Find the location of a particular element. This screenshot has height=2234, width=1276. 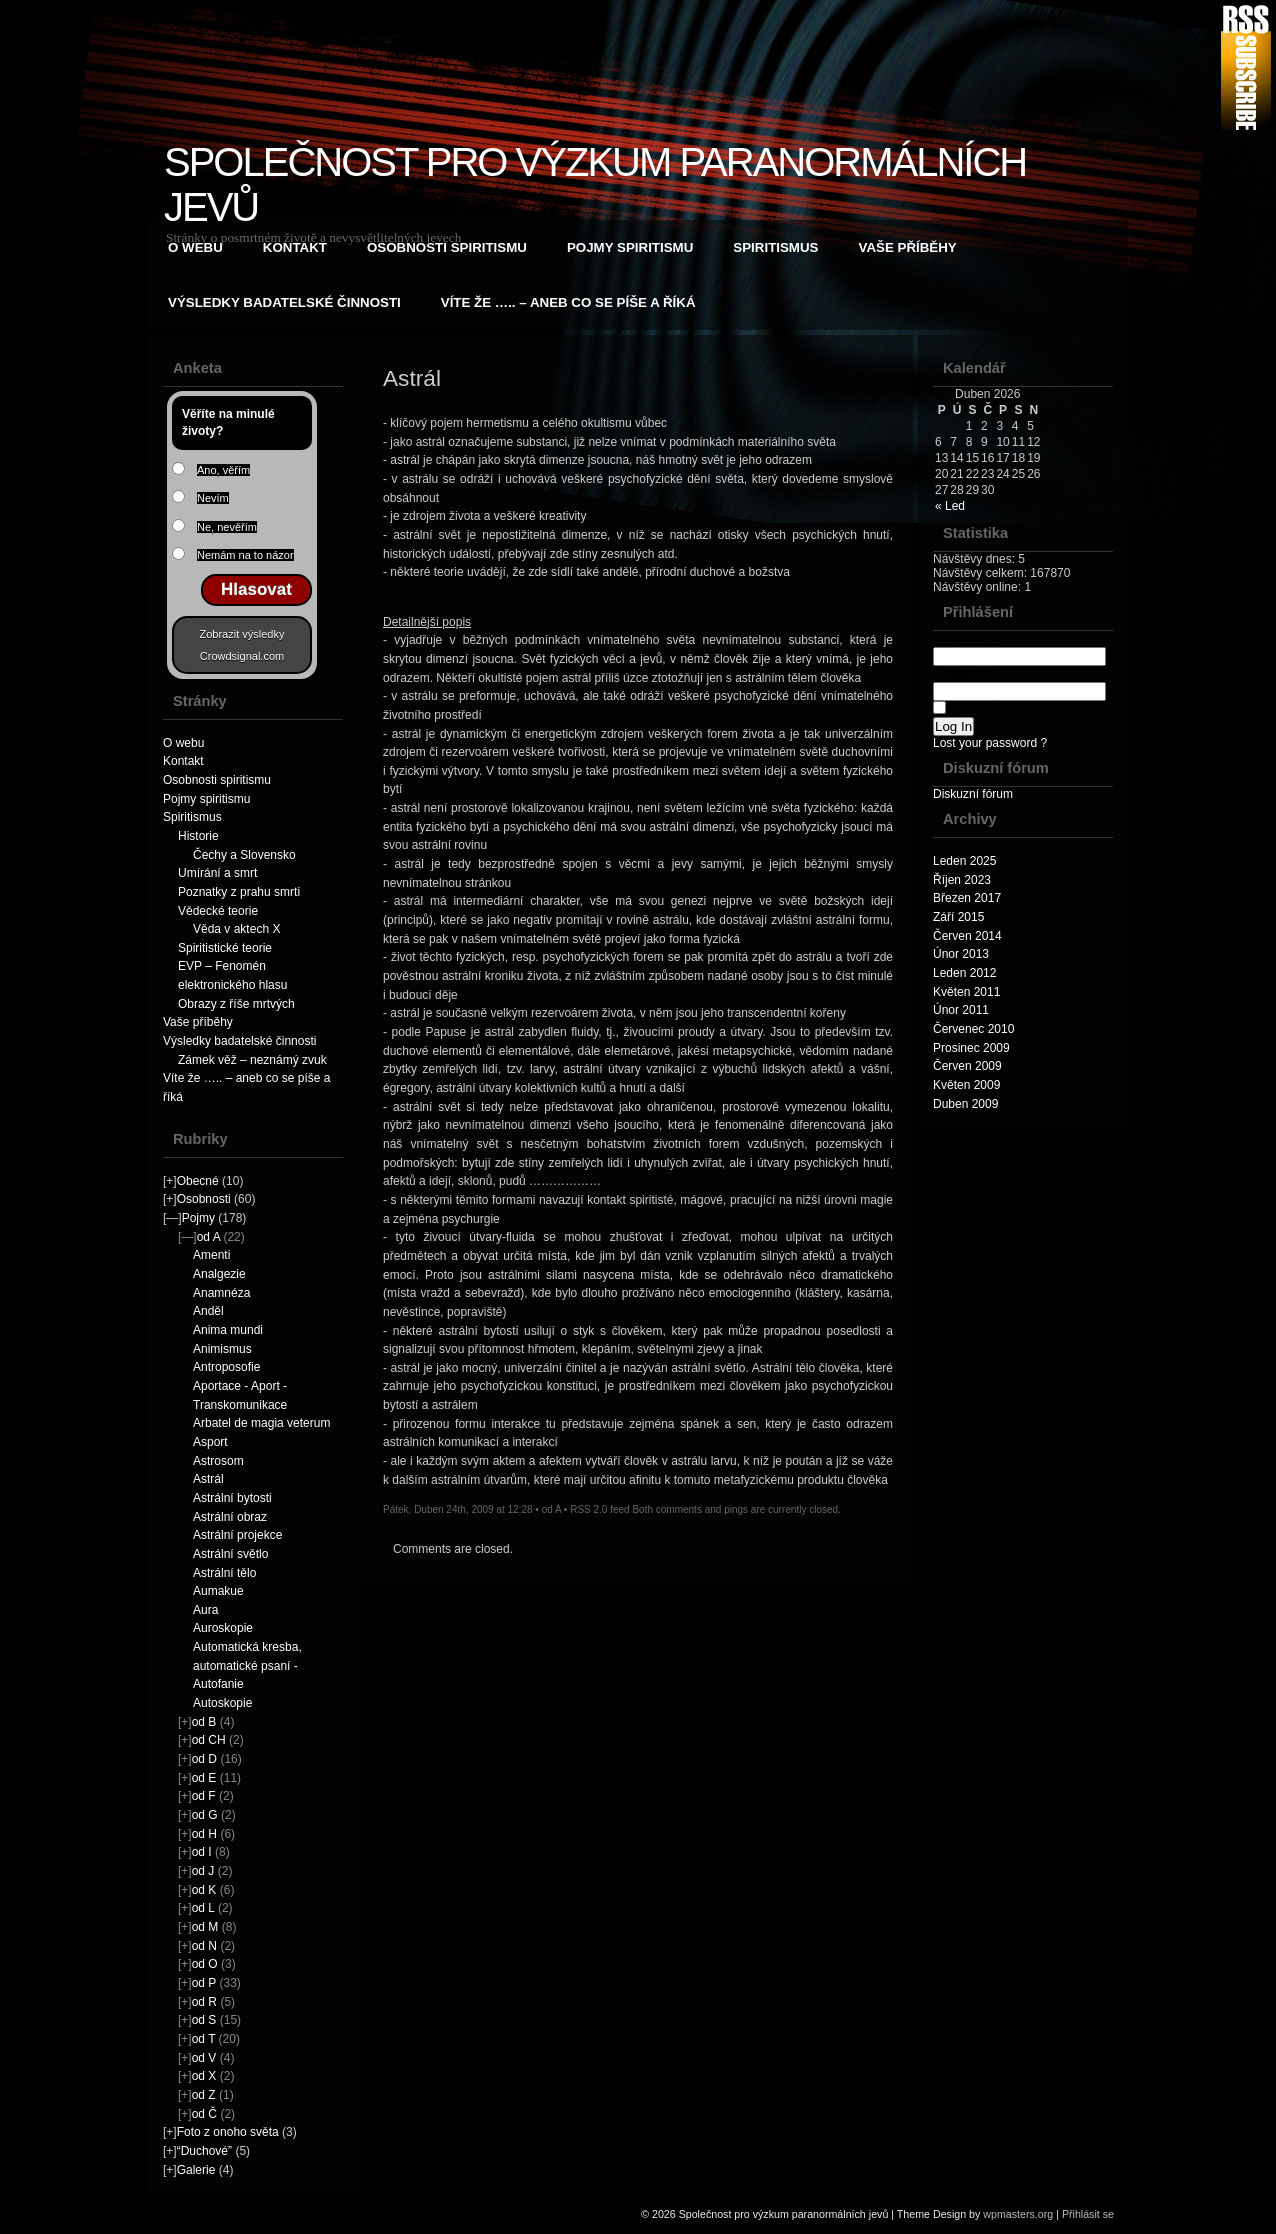

od B is located at coordinates (204, 1722).